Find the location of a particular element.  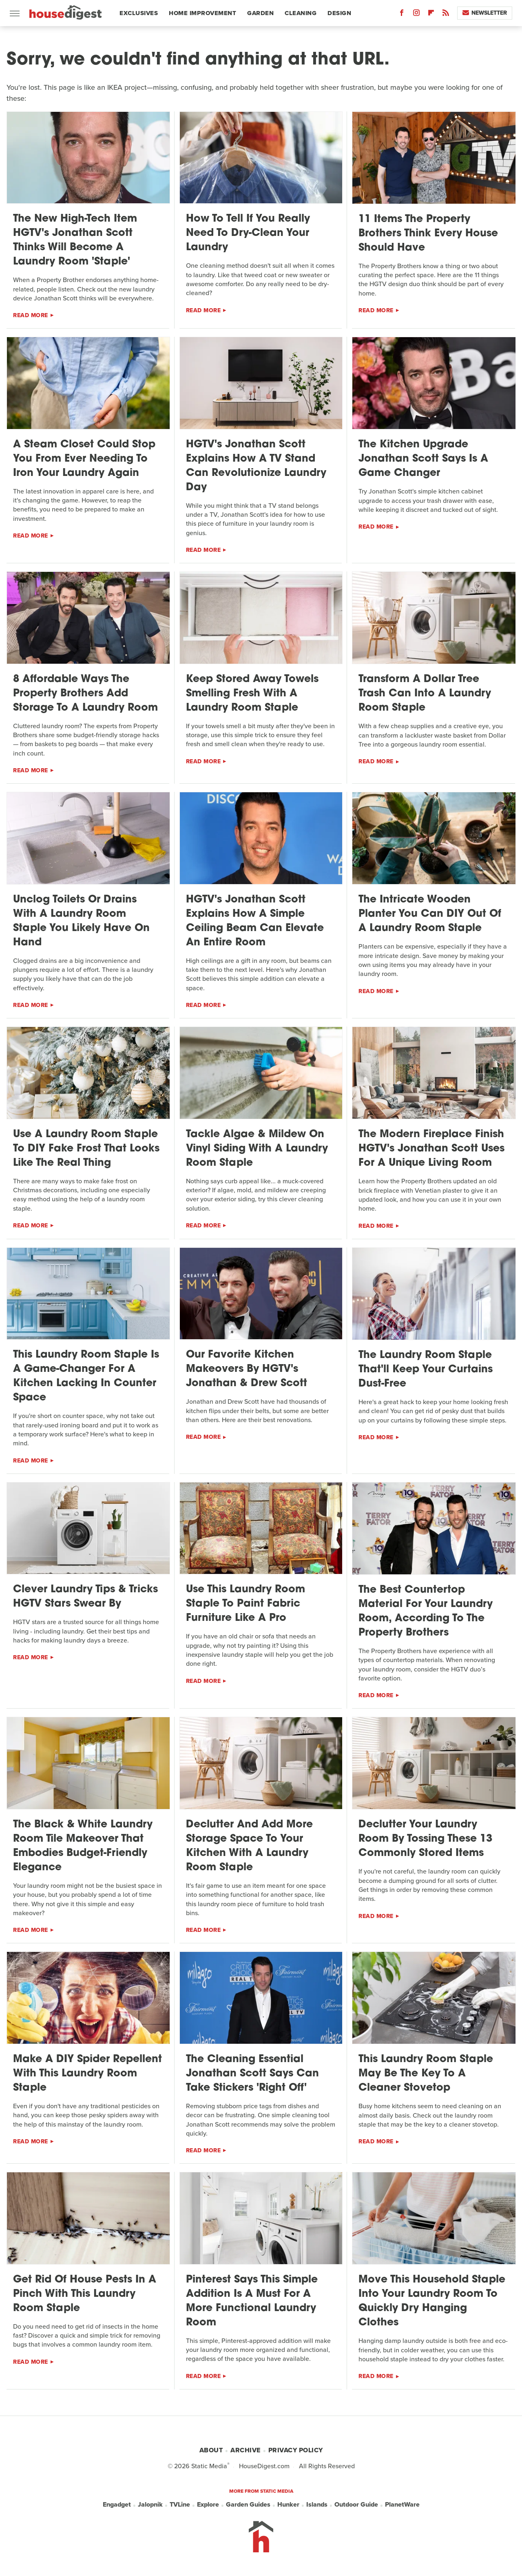

Newsletter is located at coordinates (484, 13).